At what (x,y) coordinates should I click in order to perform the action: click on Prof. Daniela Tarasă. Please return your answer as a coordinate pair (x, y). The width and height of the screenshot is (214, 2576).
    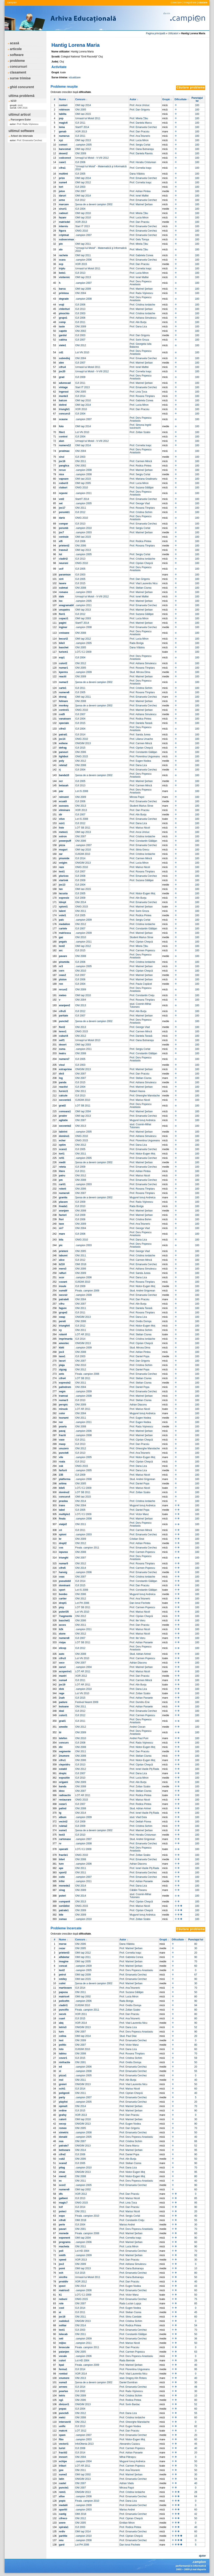
    Looking at the image, I should click on (141, 723).